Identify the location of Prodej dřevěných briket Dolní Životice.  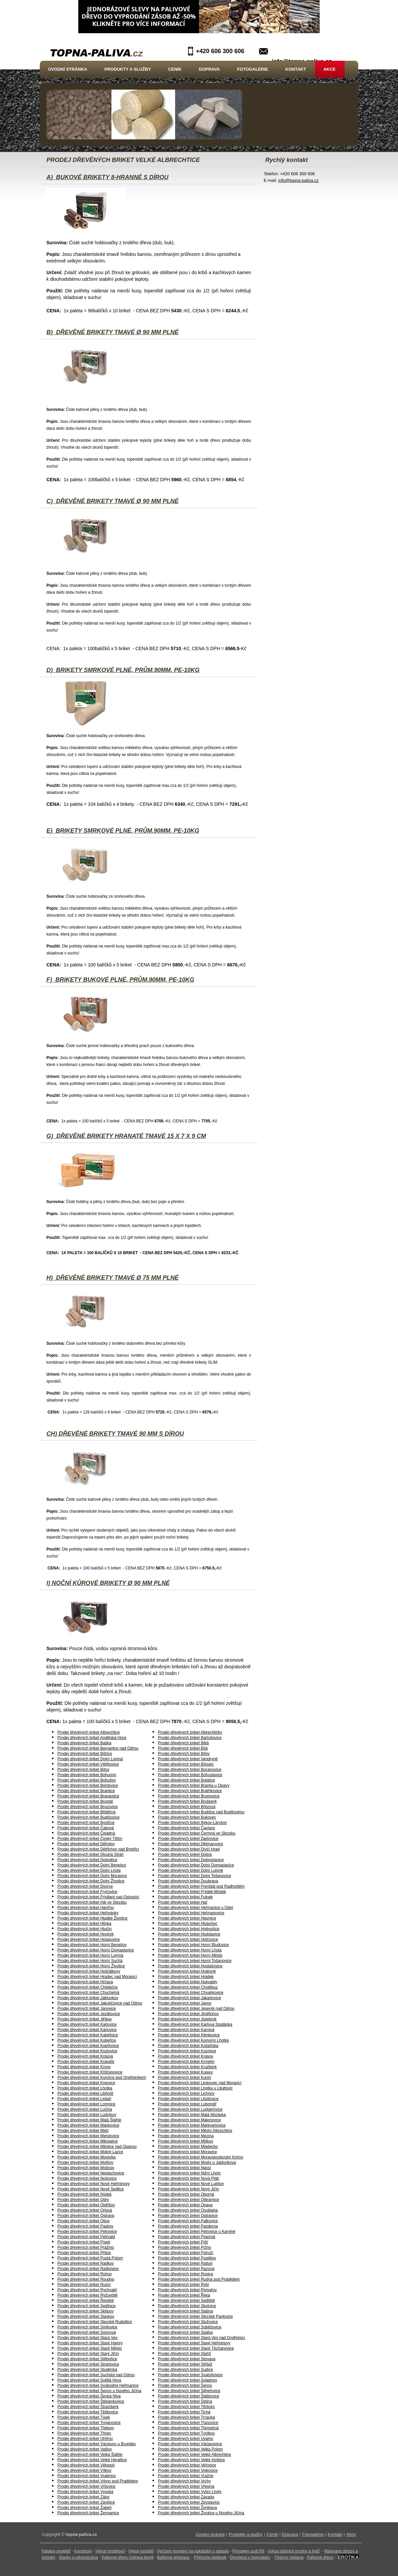
(90, 1881).